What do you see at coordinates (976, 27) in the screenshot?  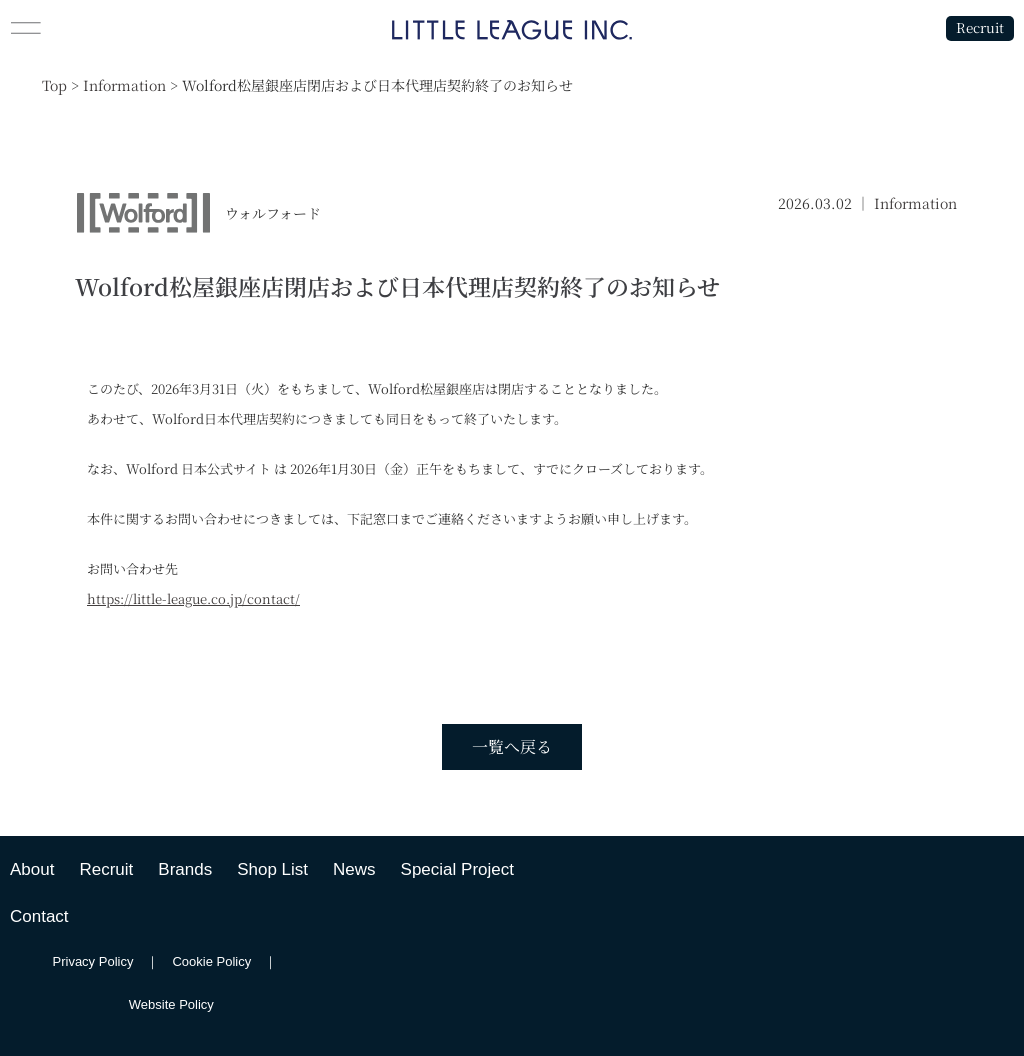 I see `Recruit` at bounding box center [976, 27].